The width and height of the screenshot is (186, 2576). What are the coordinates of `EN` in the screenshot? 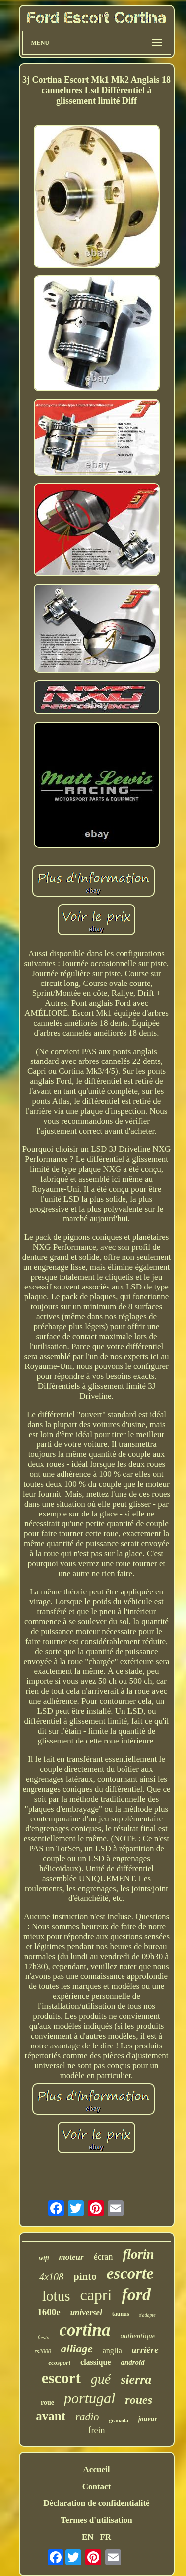 It's located at (88, 2537).